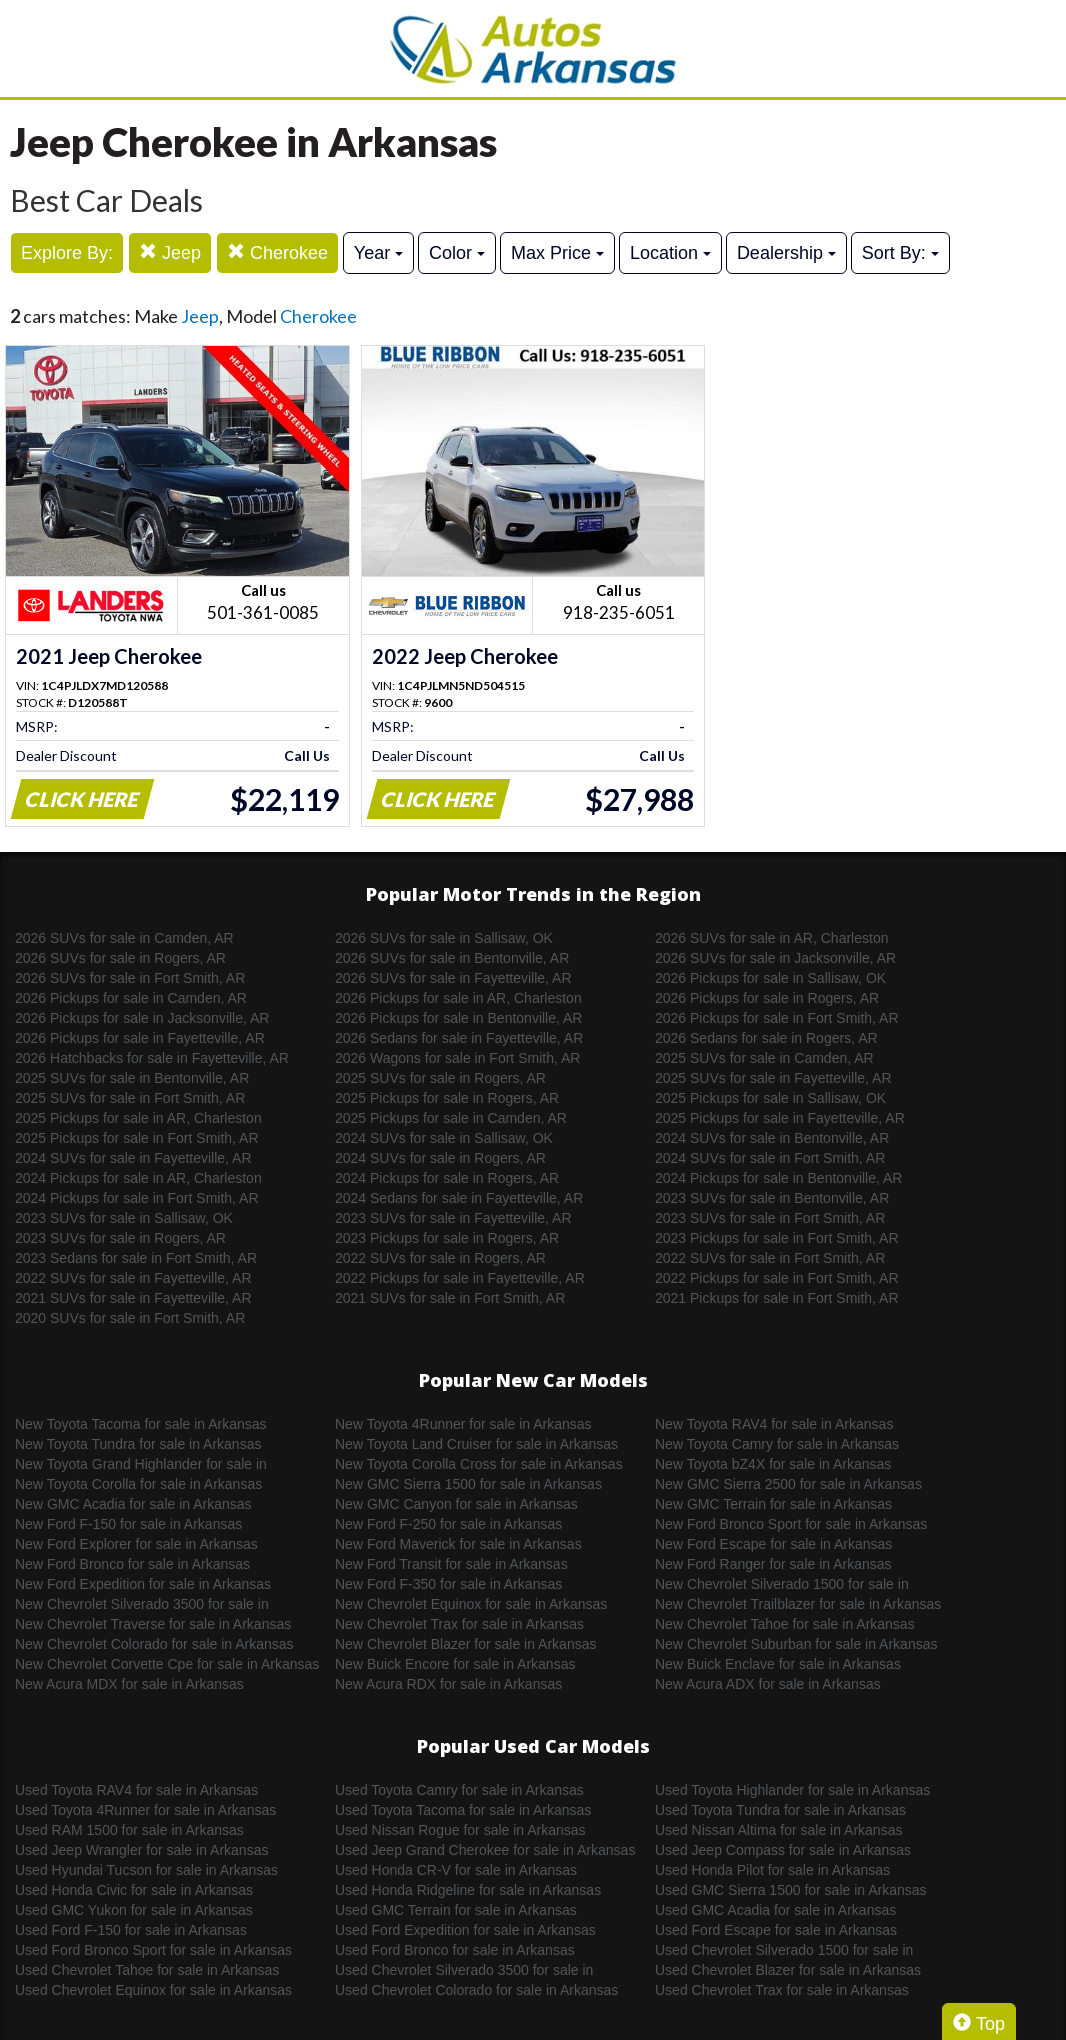  Describe the element at coordinates (448, 1684) in the screenshot. I see `New Acura RDX for sale in Arkansas` at that location.